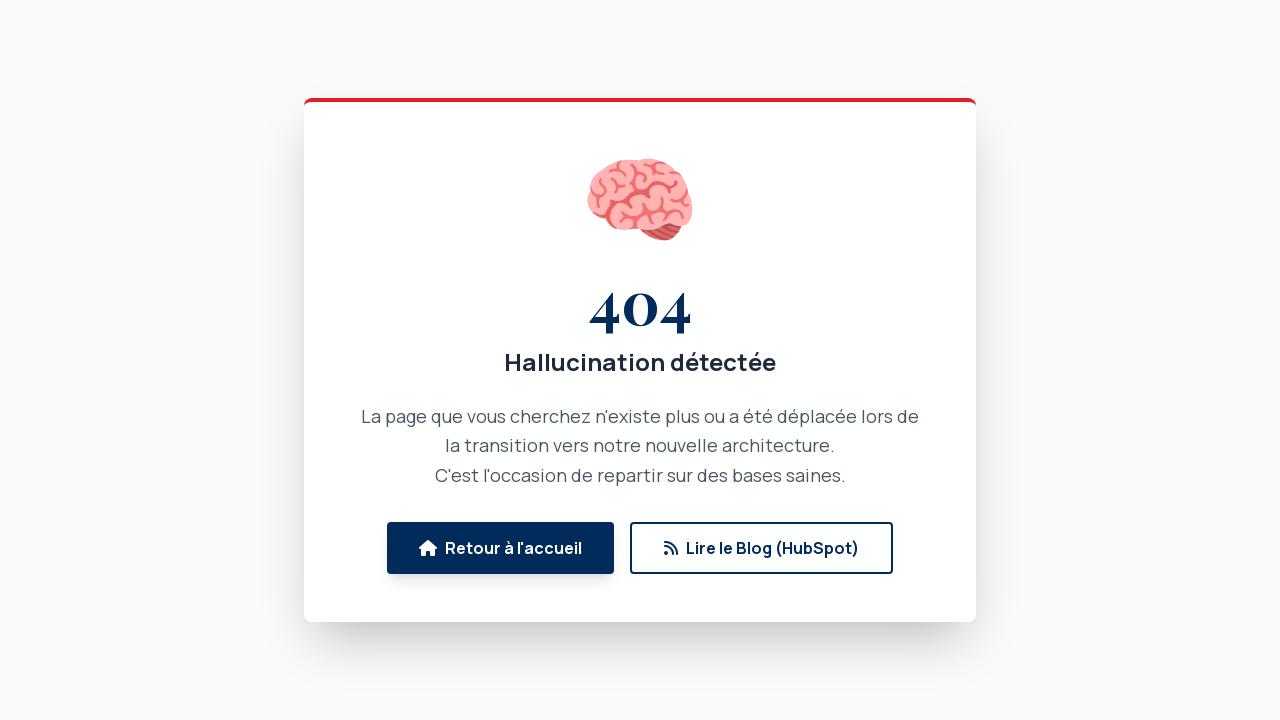 Image resolution: width=1280 pixels, height=720 pixels. Describe the element at coordinates (500, 548) in the screenshot. I see `Retour à l'accueil` at that location.